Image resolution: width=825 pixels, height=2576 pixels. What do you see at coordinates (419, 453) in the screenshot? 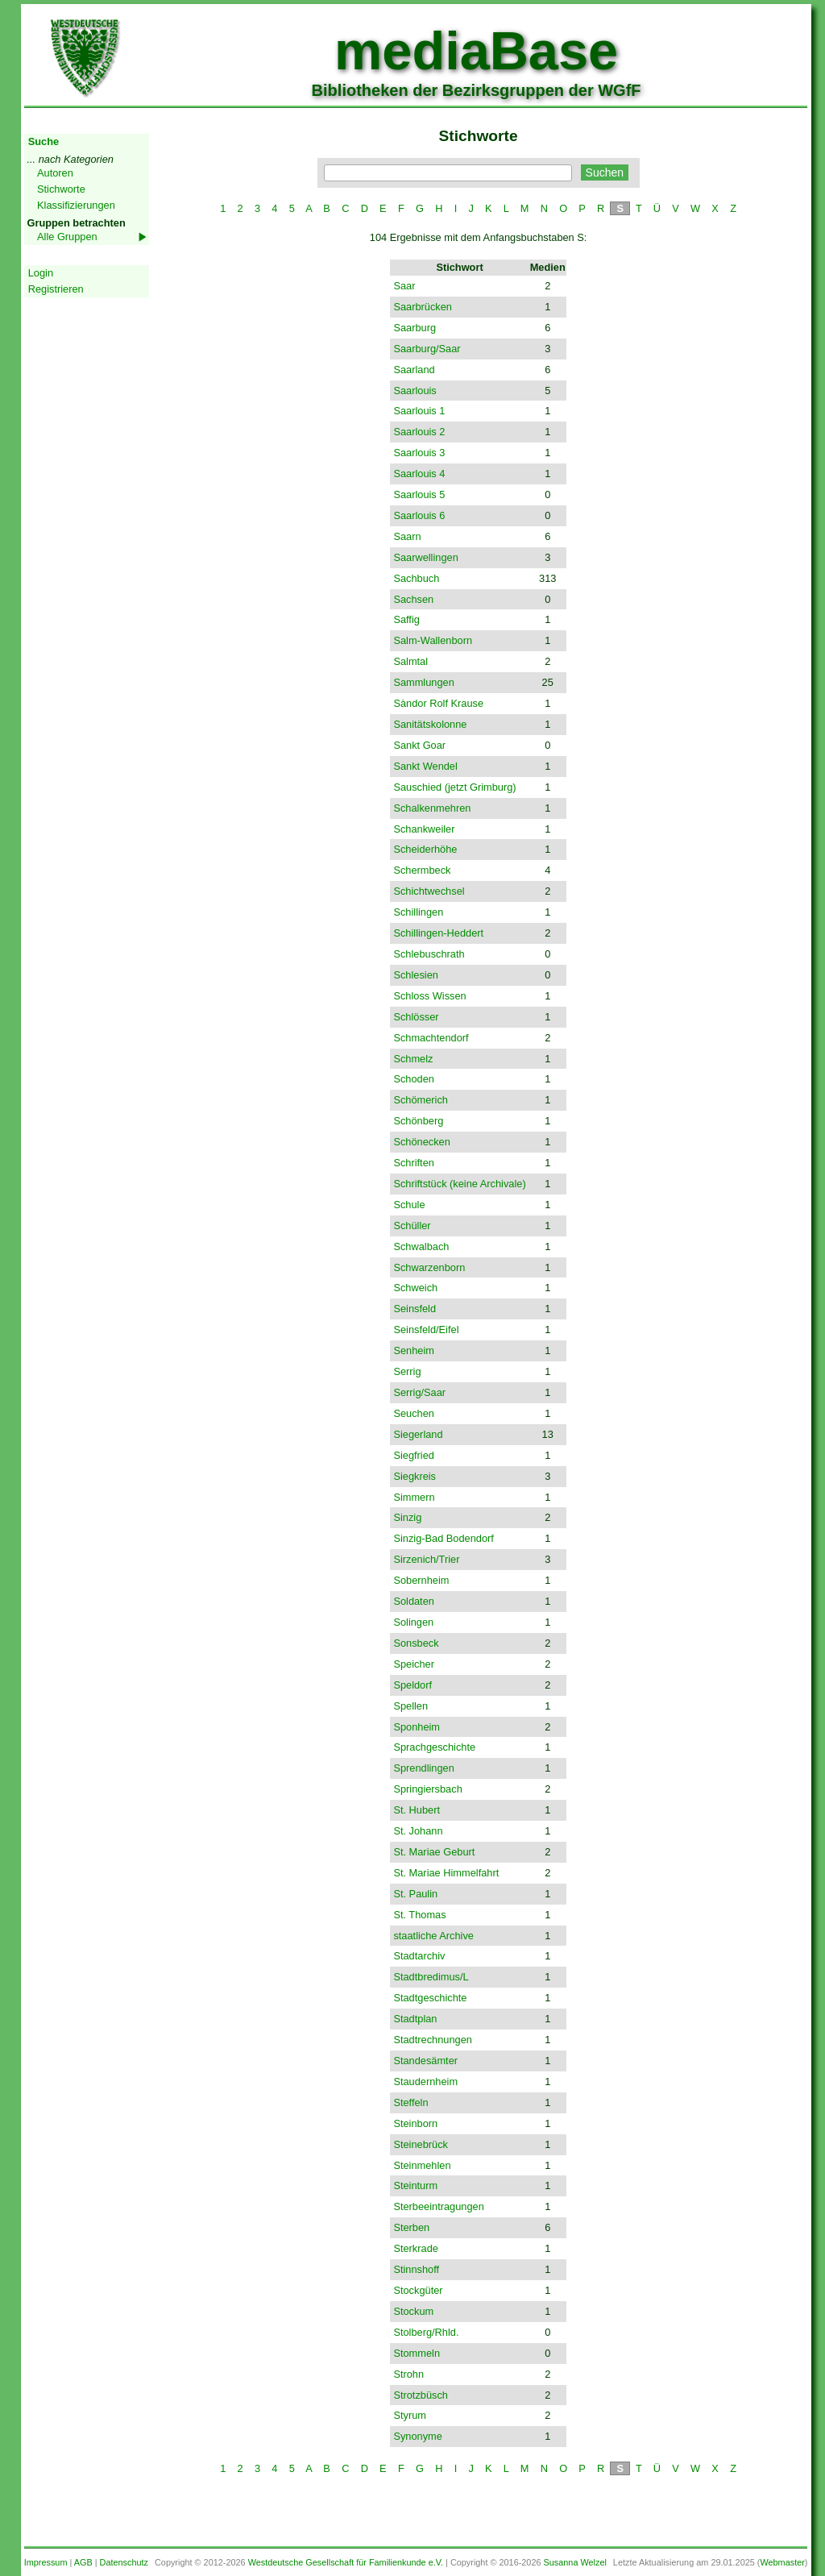
I see `Saarlouis 3` at bounding box center [419, 453].